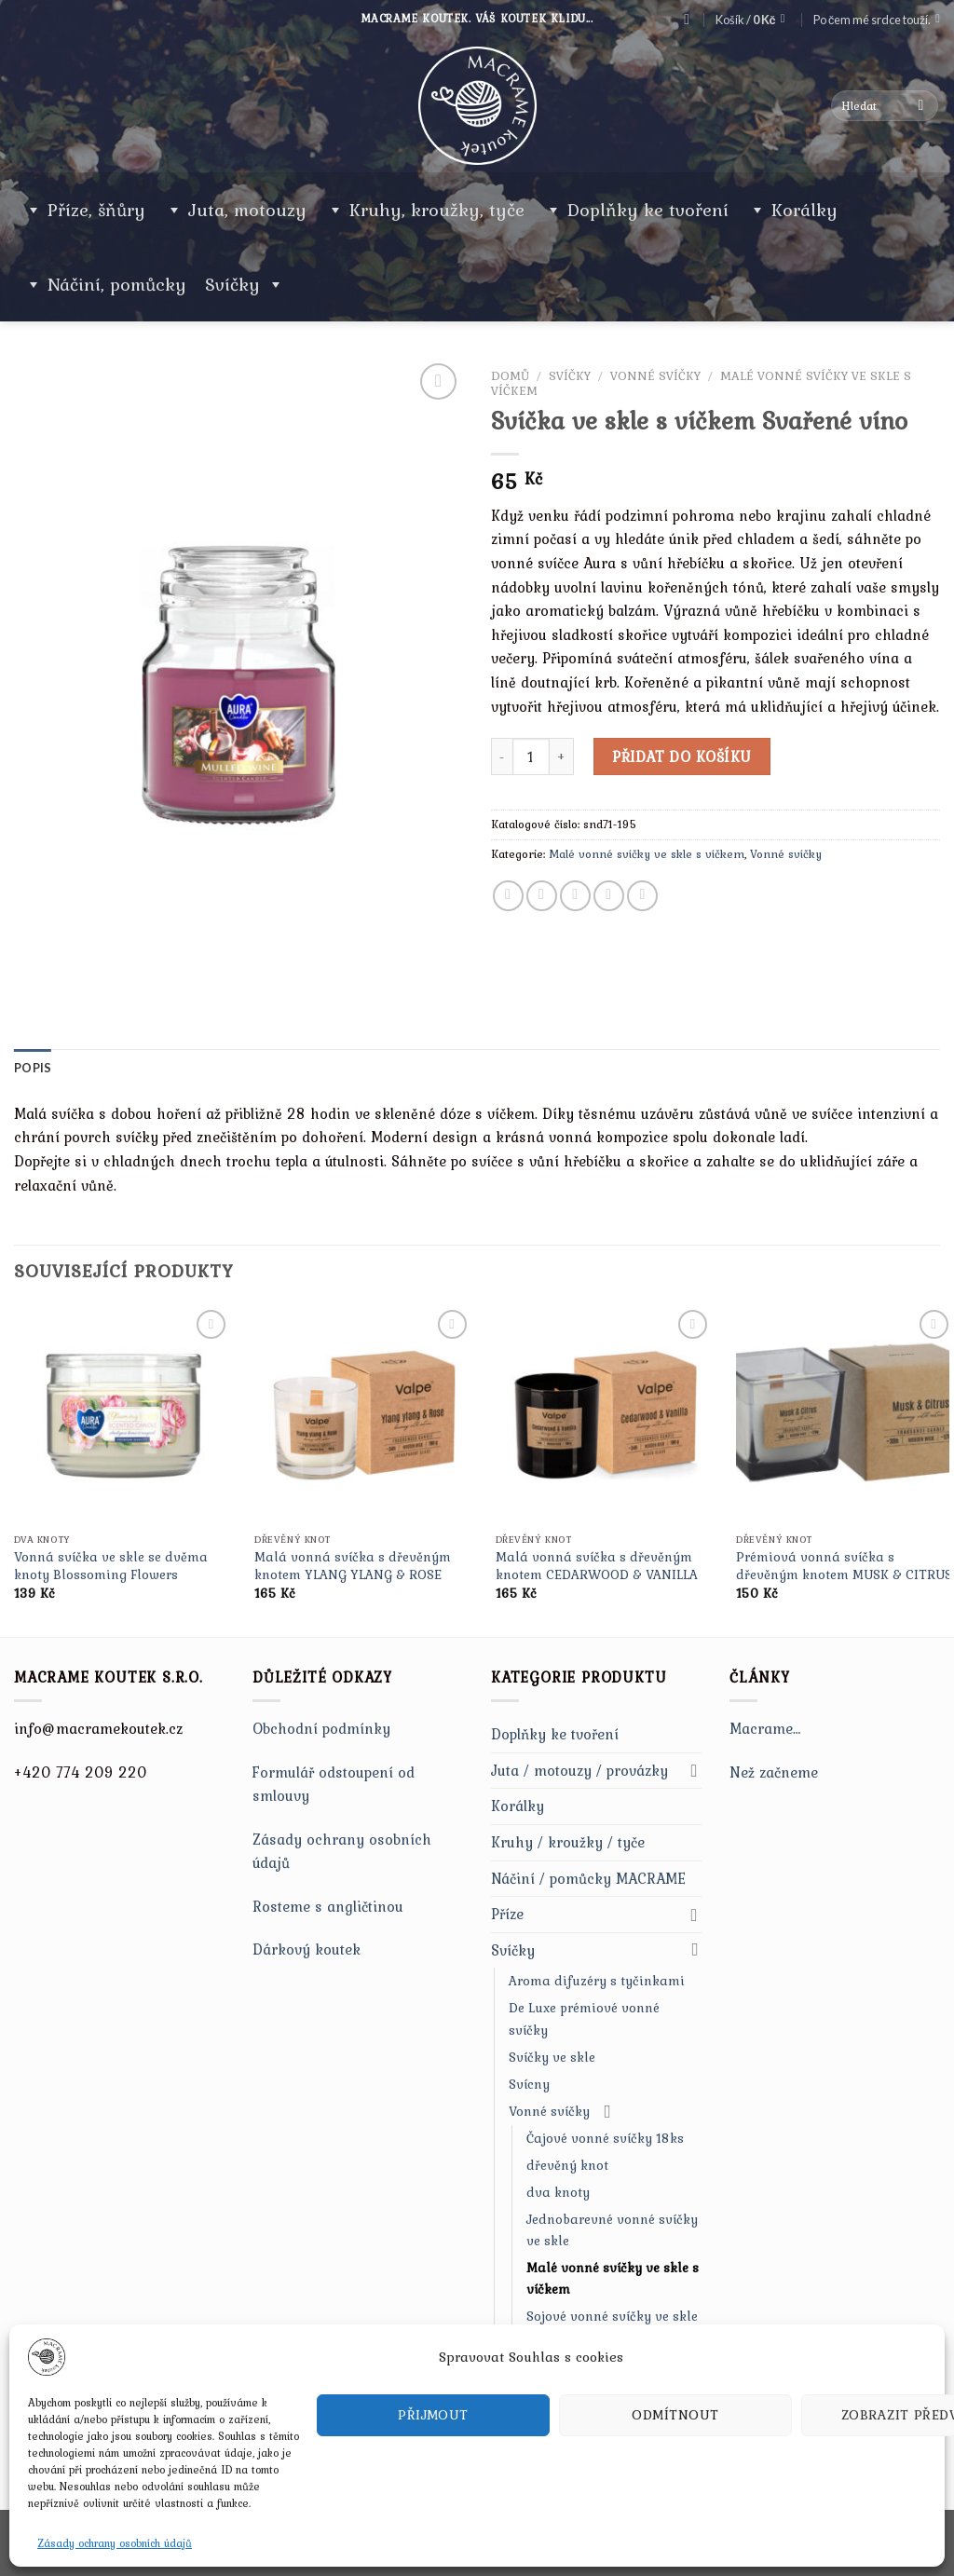 The image size is (954, 2576). Describe the element at coordinates (32, 1067) in the screenshot. I see `Popis` at that location.